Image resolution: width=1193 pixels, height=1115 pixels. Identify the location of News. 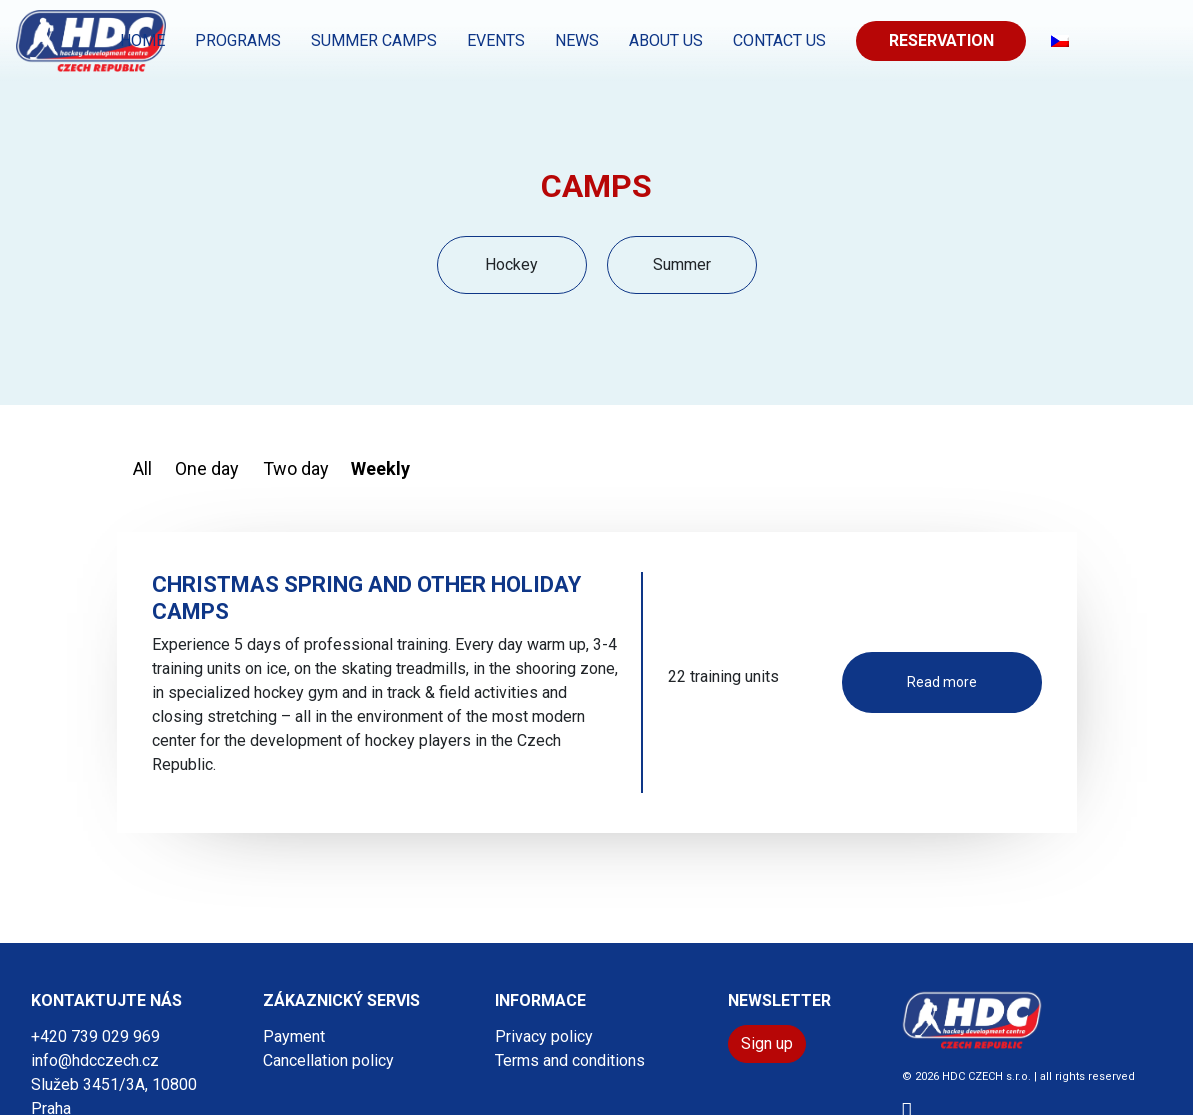
(577, 40).